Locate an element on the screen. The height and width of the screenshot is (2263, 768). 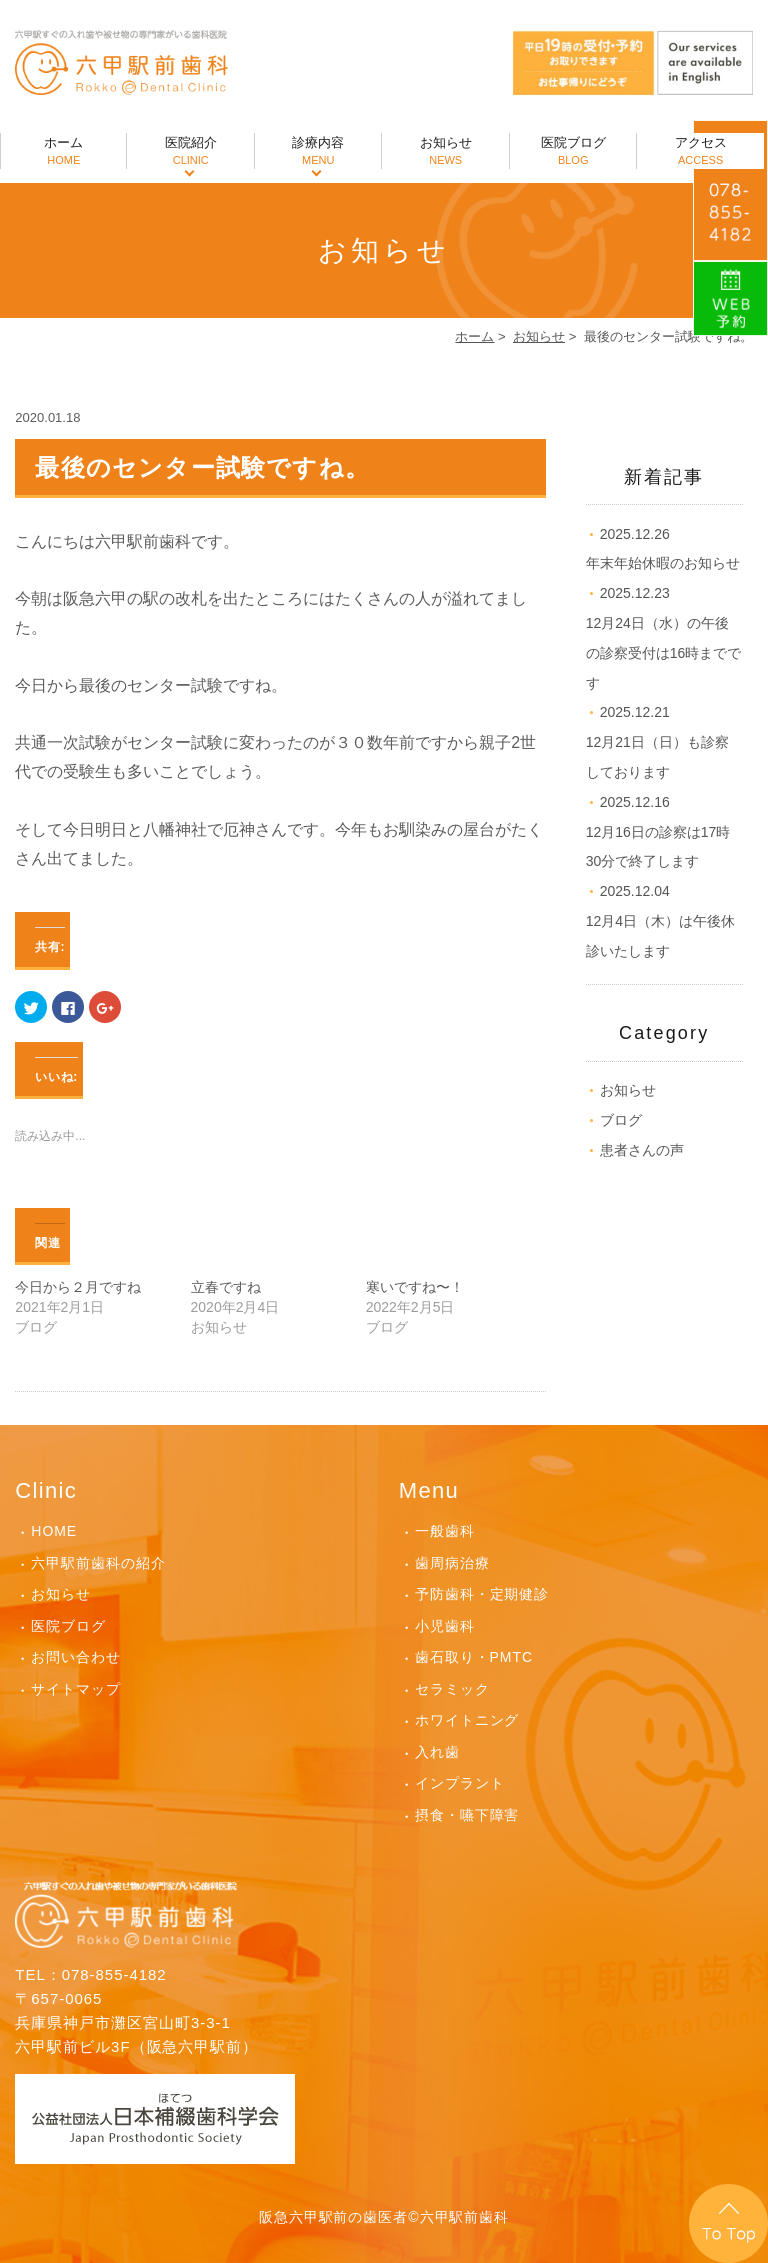
寒いですね〜！ is located at coordinates (415, 1287).